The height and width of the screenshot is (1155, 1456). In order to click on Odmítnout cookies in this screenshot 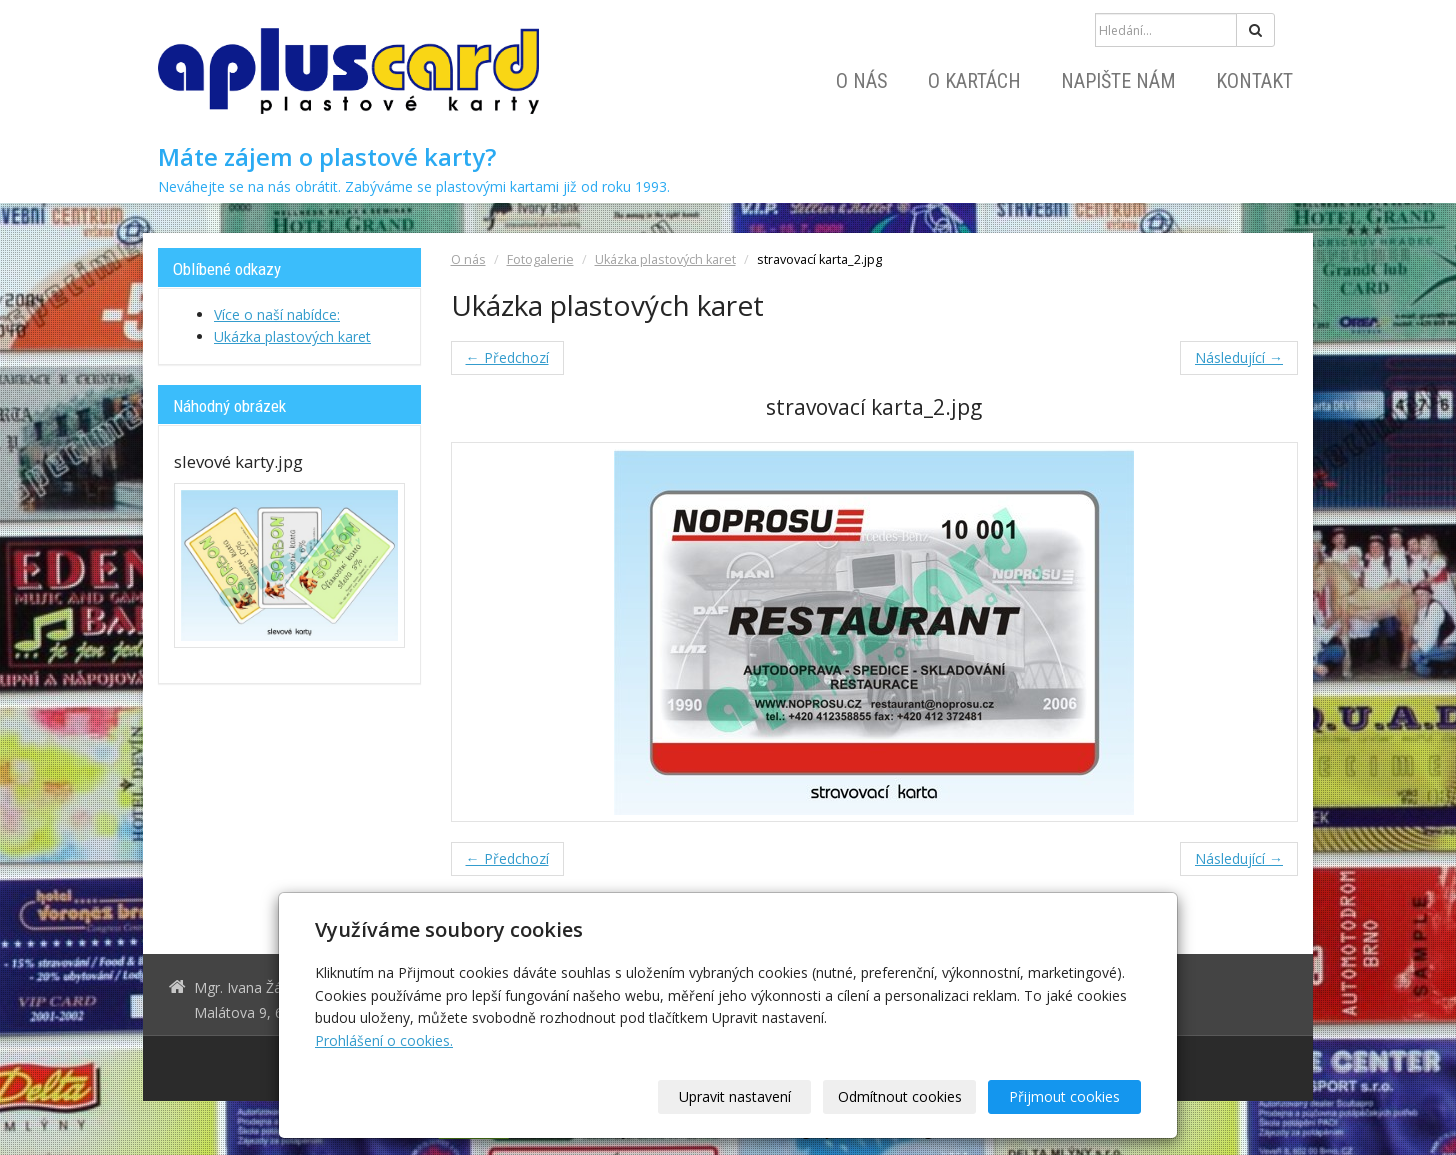, I will do `click(900, 1096)`.